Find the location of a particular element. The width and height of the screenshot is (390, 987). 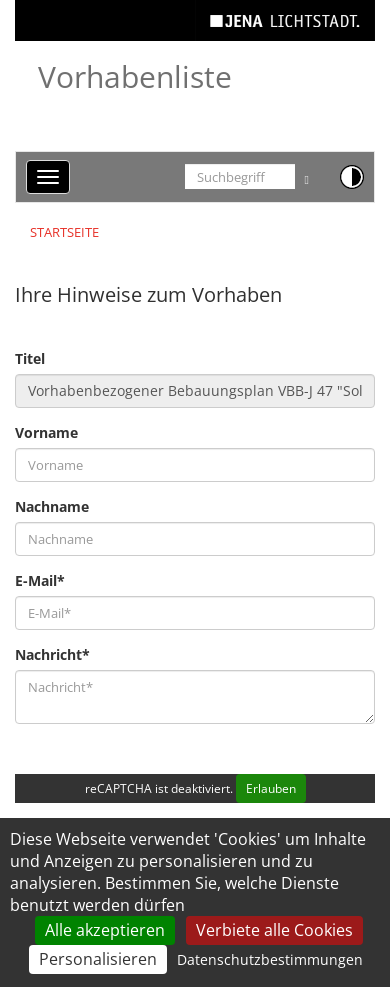

Titel is located at coordinates (30, 358).